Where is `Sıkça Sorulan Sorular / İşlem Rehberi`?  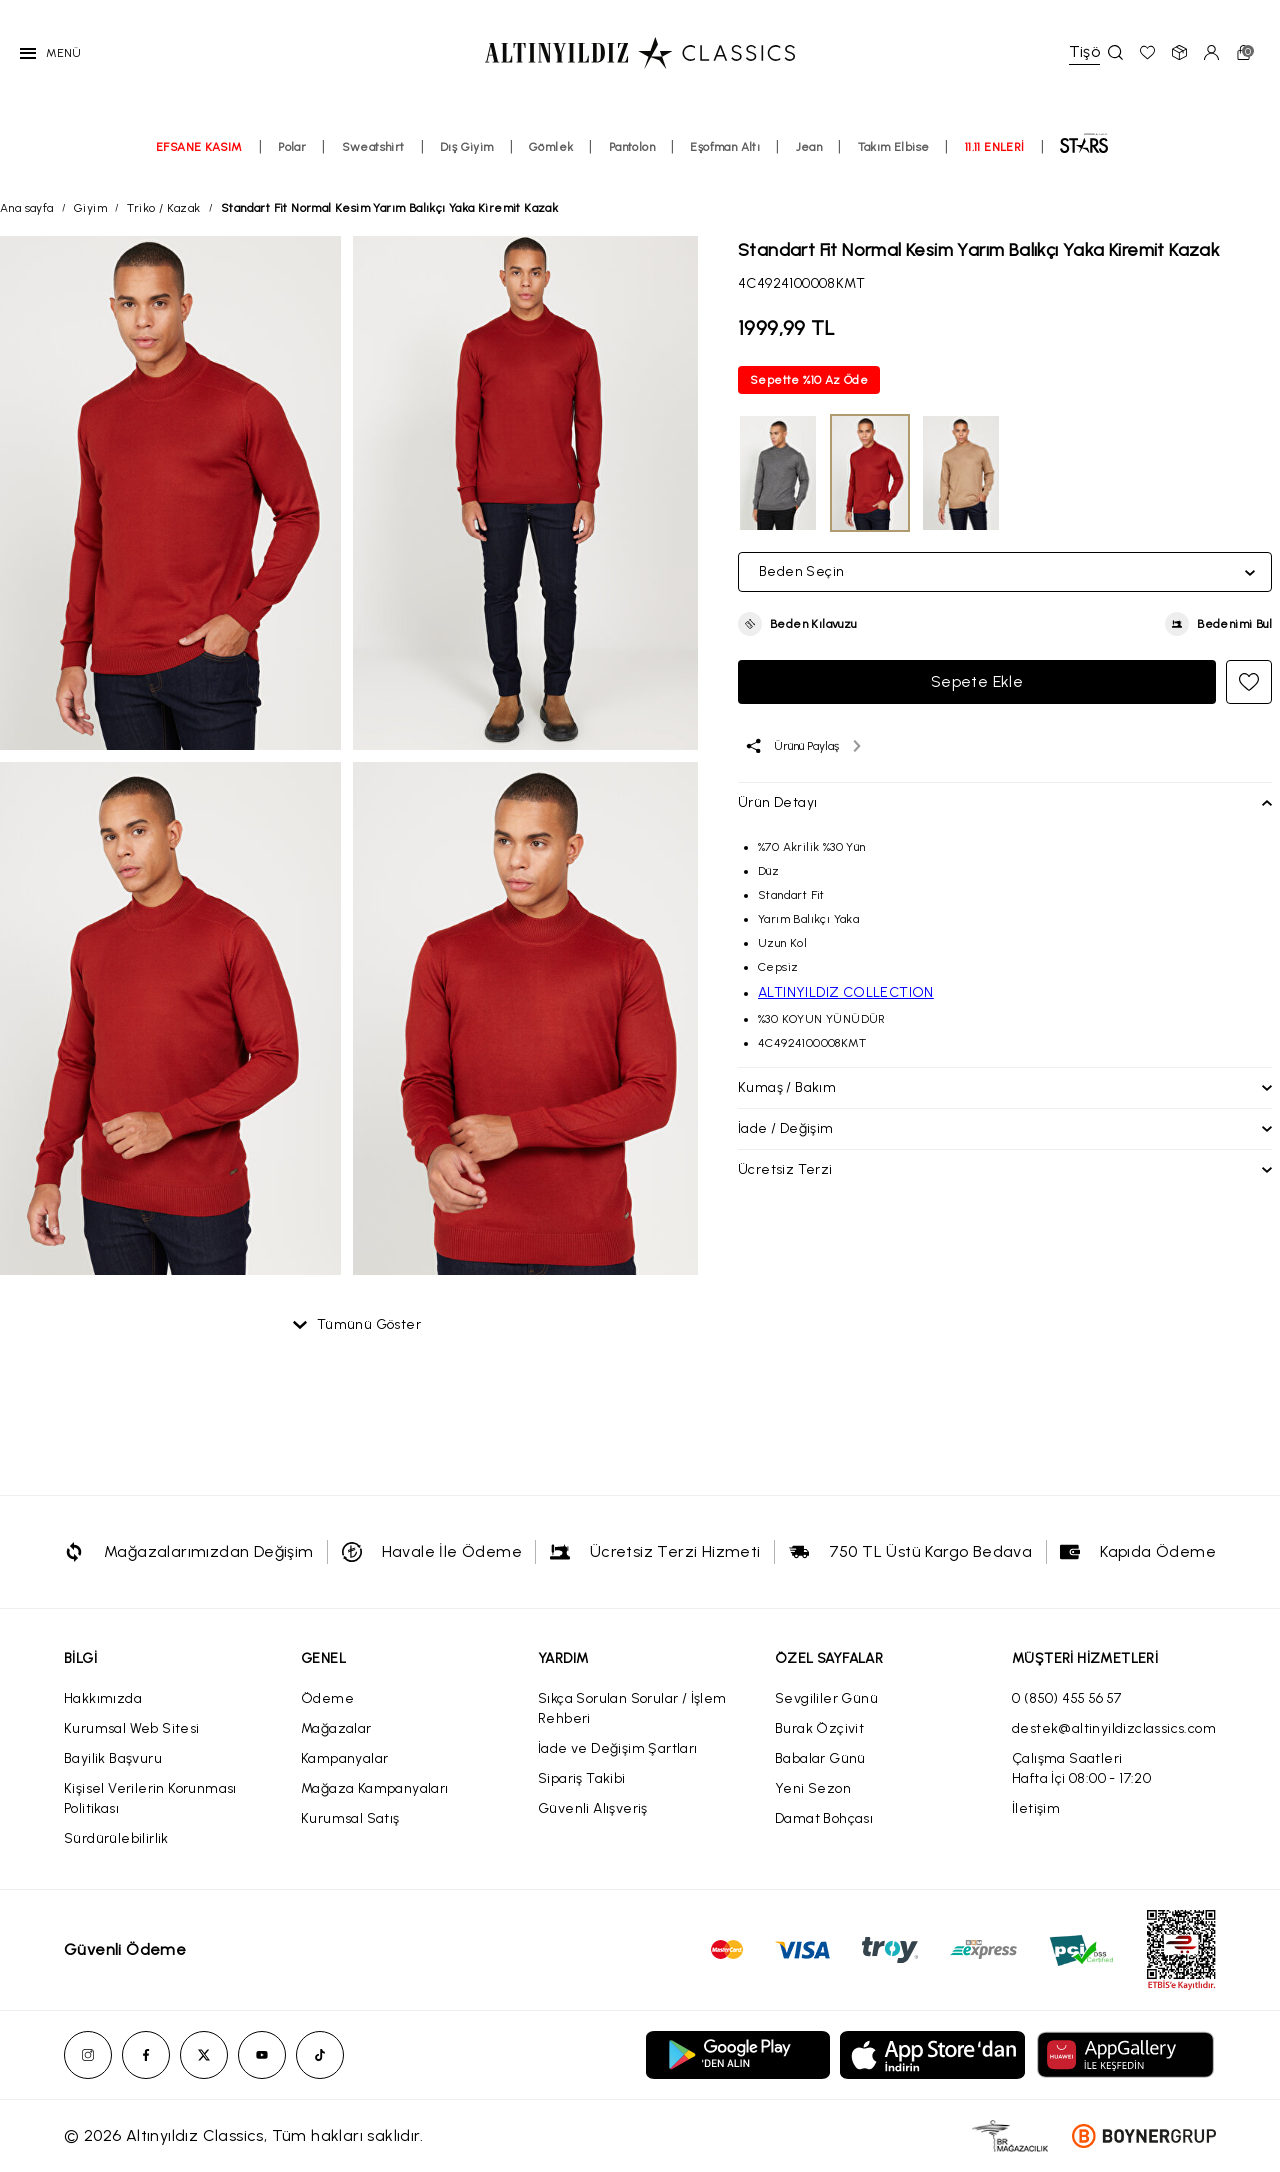
Sıkça Sorulan Sorular / İşlem Rehberi is located at coordinates (632, 1708).